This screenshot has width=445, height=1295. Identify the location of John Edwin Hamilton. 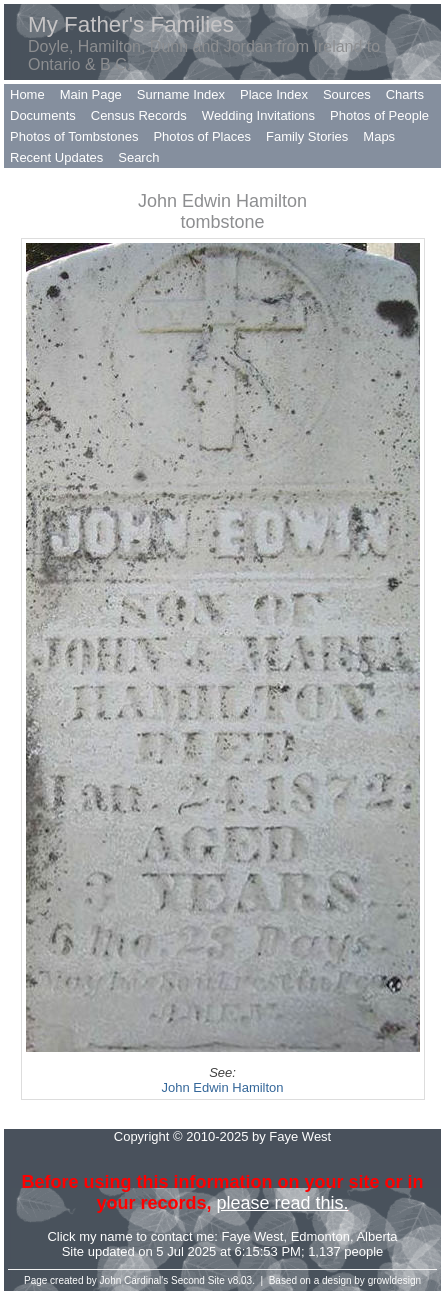
(222, 1087).